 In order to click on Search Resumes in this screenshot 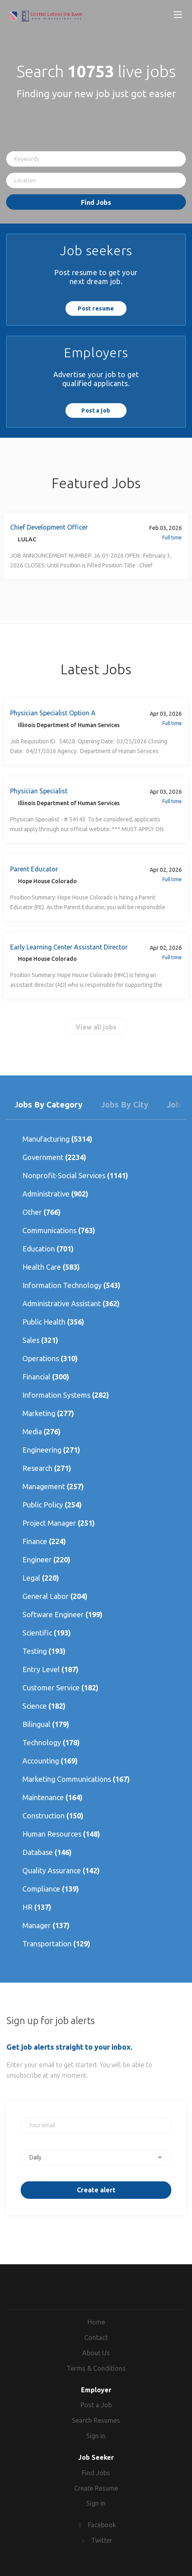, I will do `click(96, 2420)`.